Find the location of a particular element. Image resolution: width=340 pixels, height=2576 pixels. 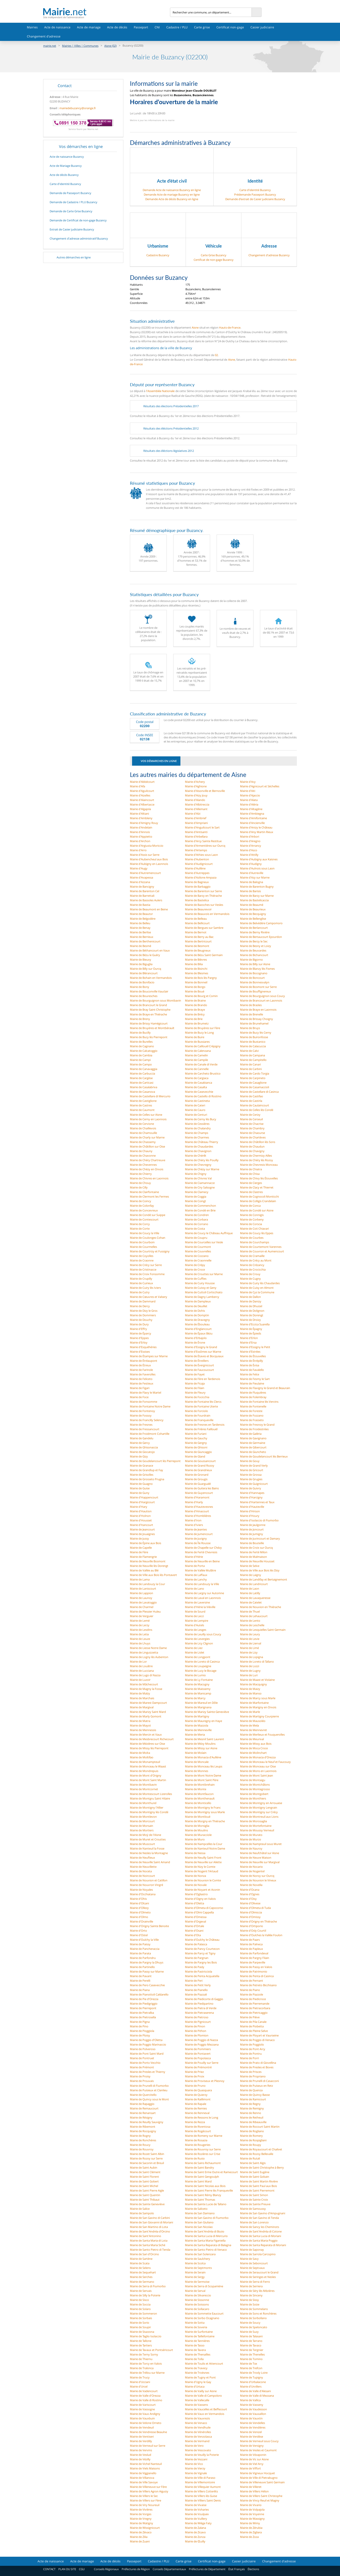

Mairie de Valle d'Orezza is located at coordinates (145, 2396).